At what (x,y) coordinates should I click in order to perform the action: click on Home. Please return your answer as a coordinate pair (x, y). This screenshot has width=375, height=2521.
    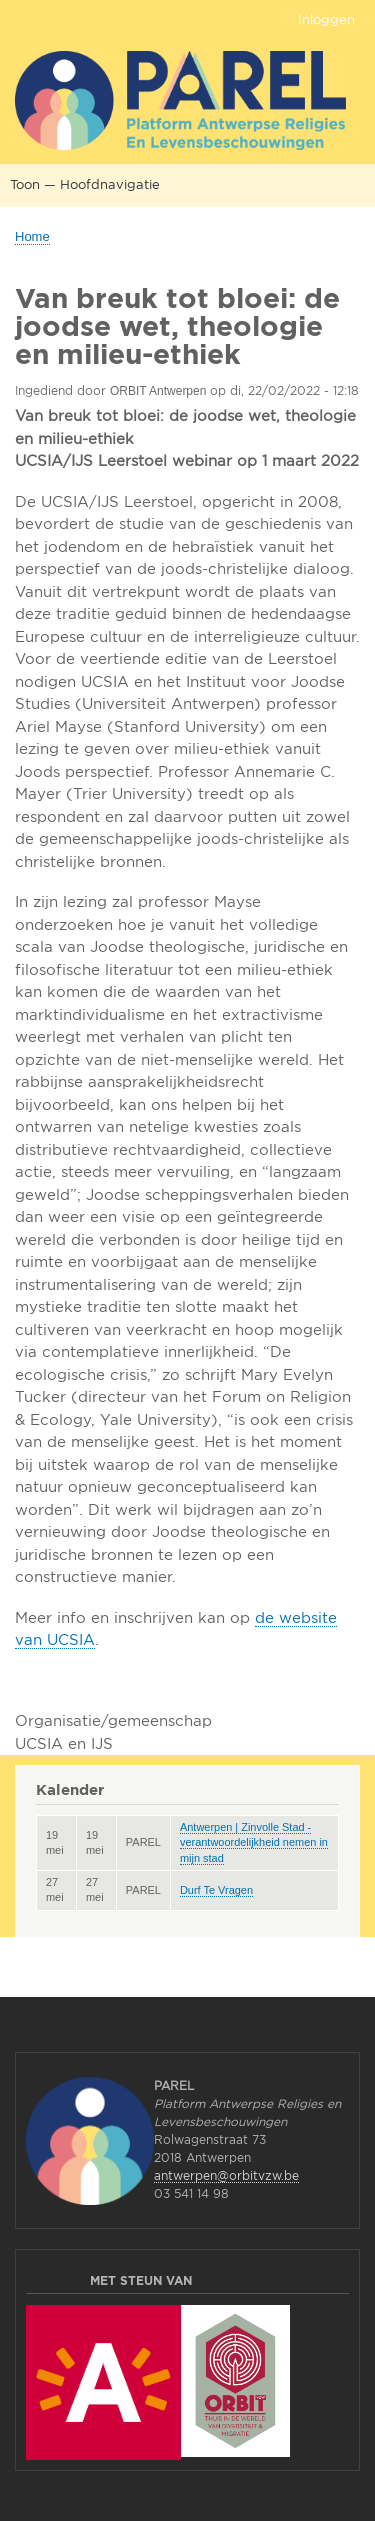
    Looking at the image, I should click on (32, 236).